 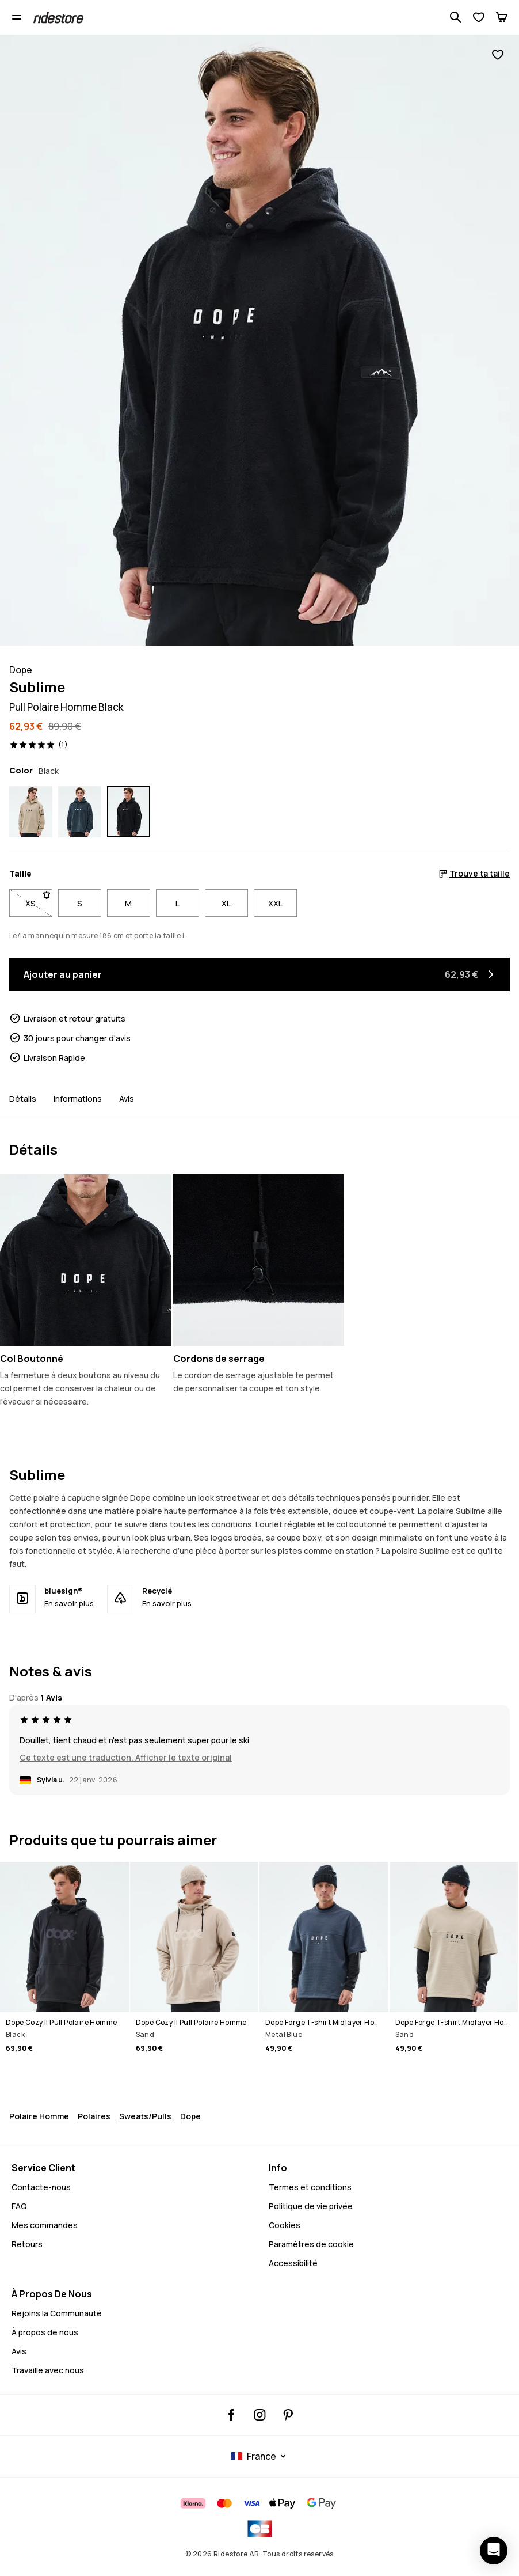 I want to click on Avis, so click(x=126, y=1098).